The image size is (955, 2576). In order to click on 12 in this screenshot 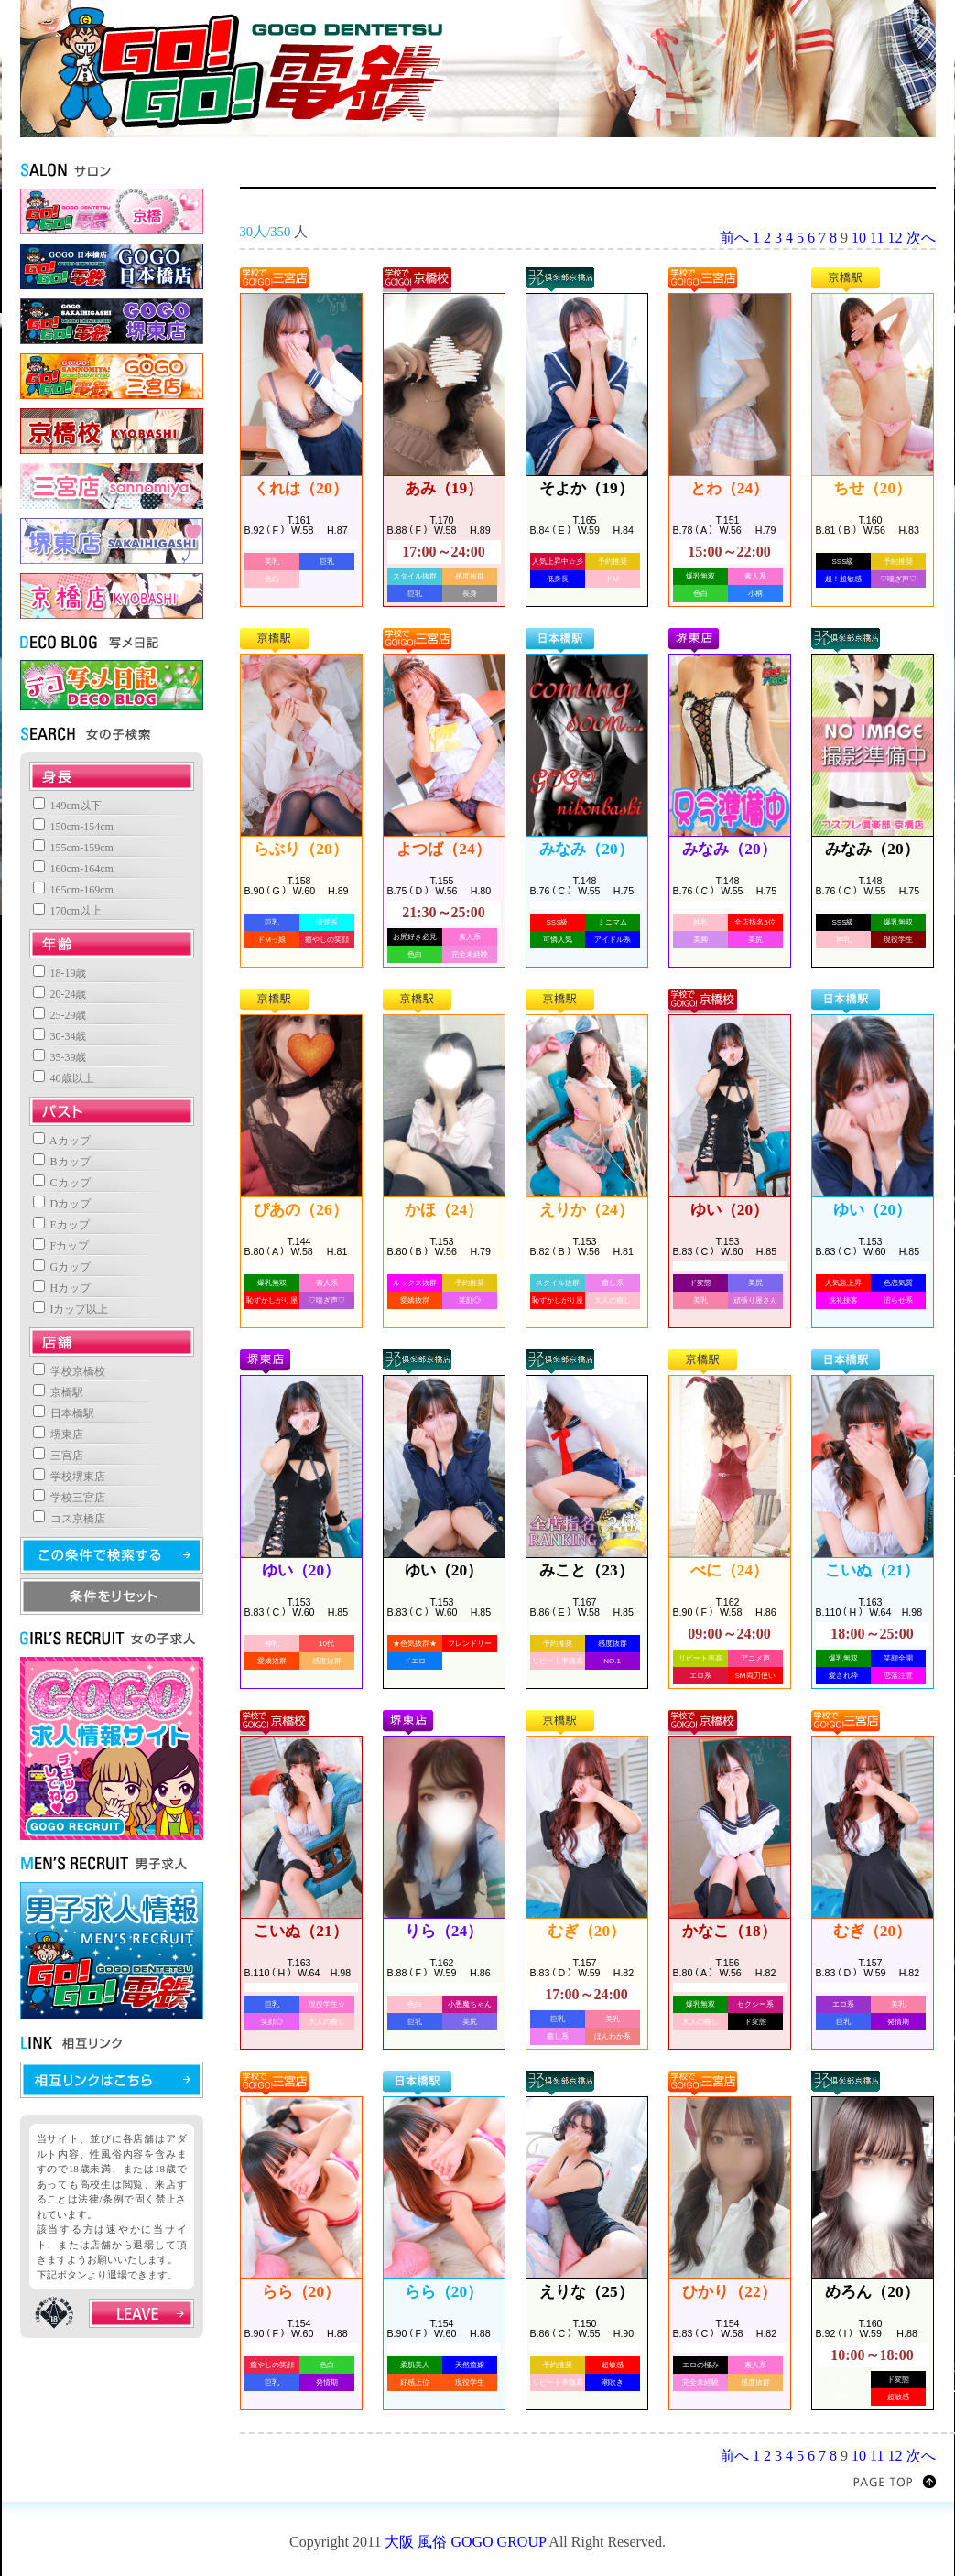, I will do `click(895, 237)`.